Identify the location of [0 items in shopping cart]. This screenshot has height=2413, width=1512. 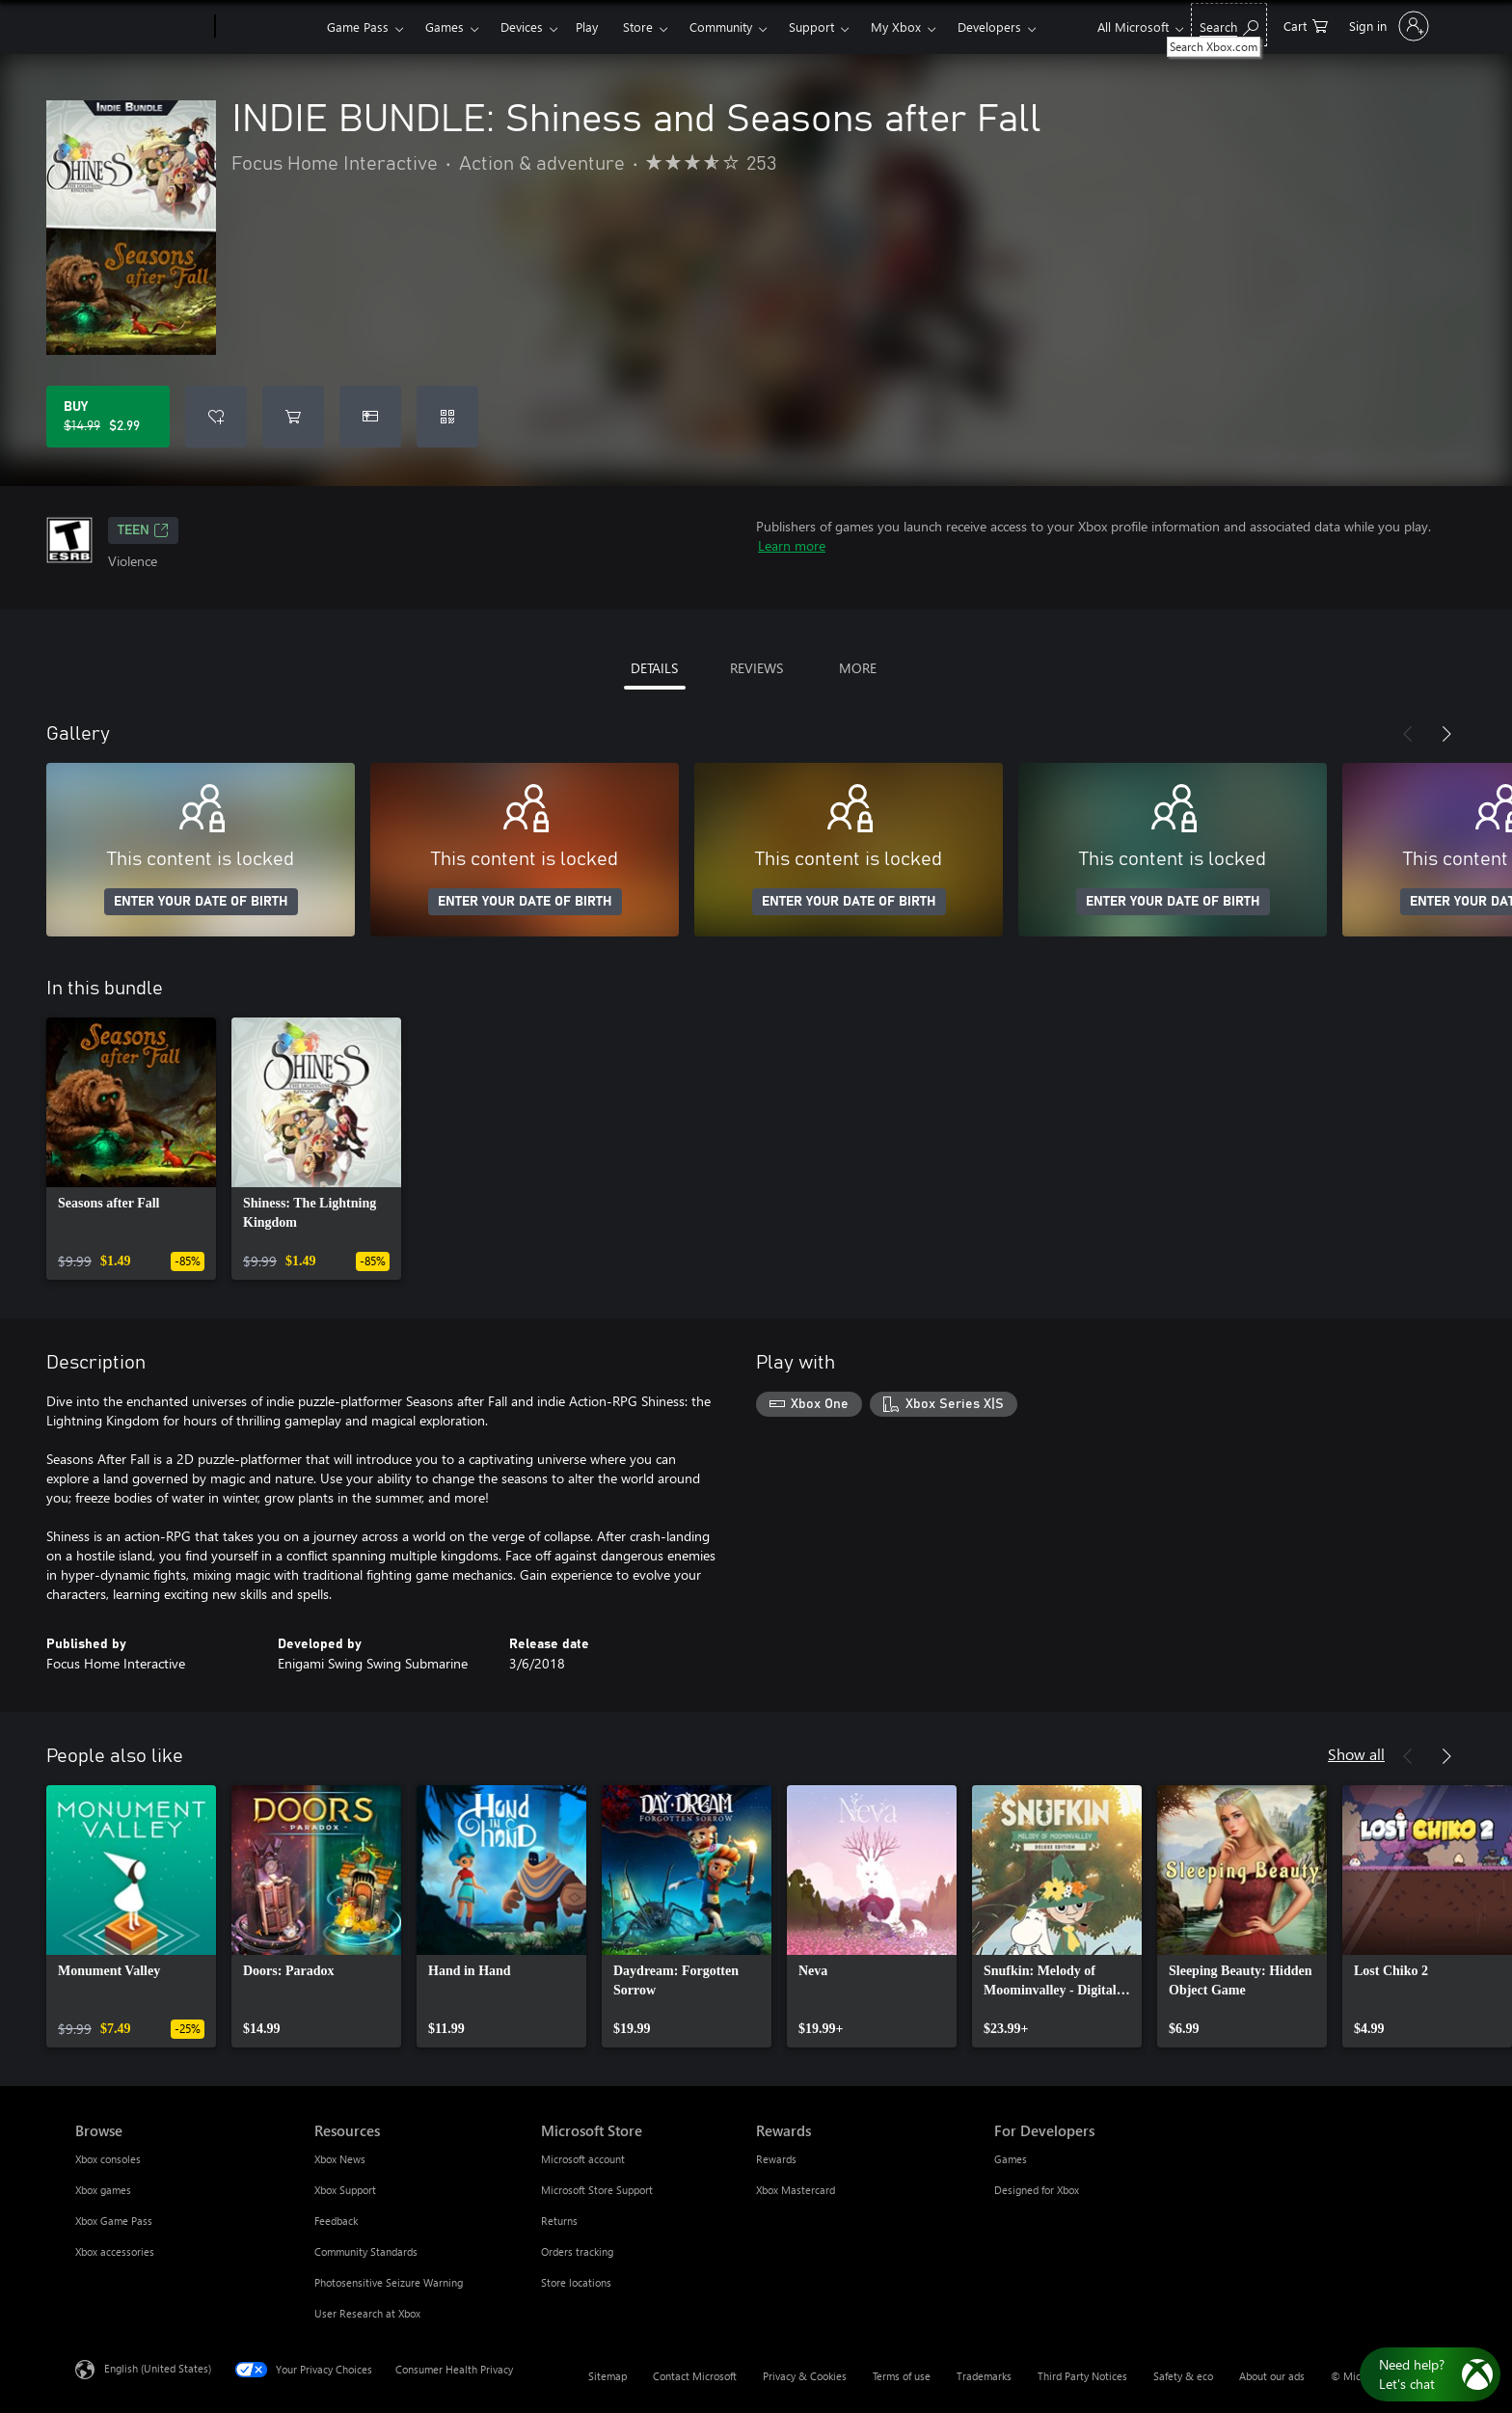
(1305, 24).